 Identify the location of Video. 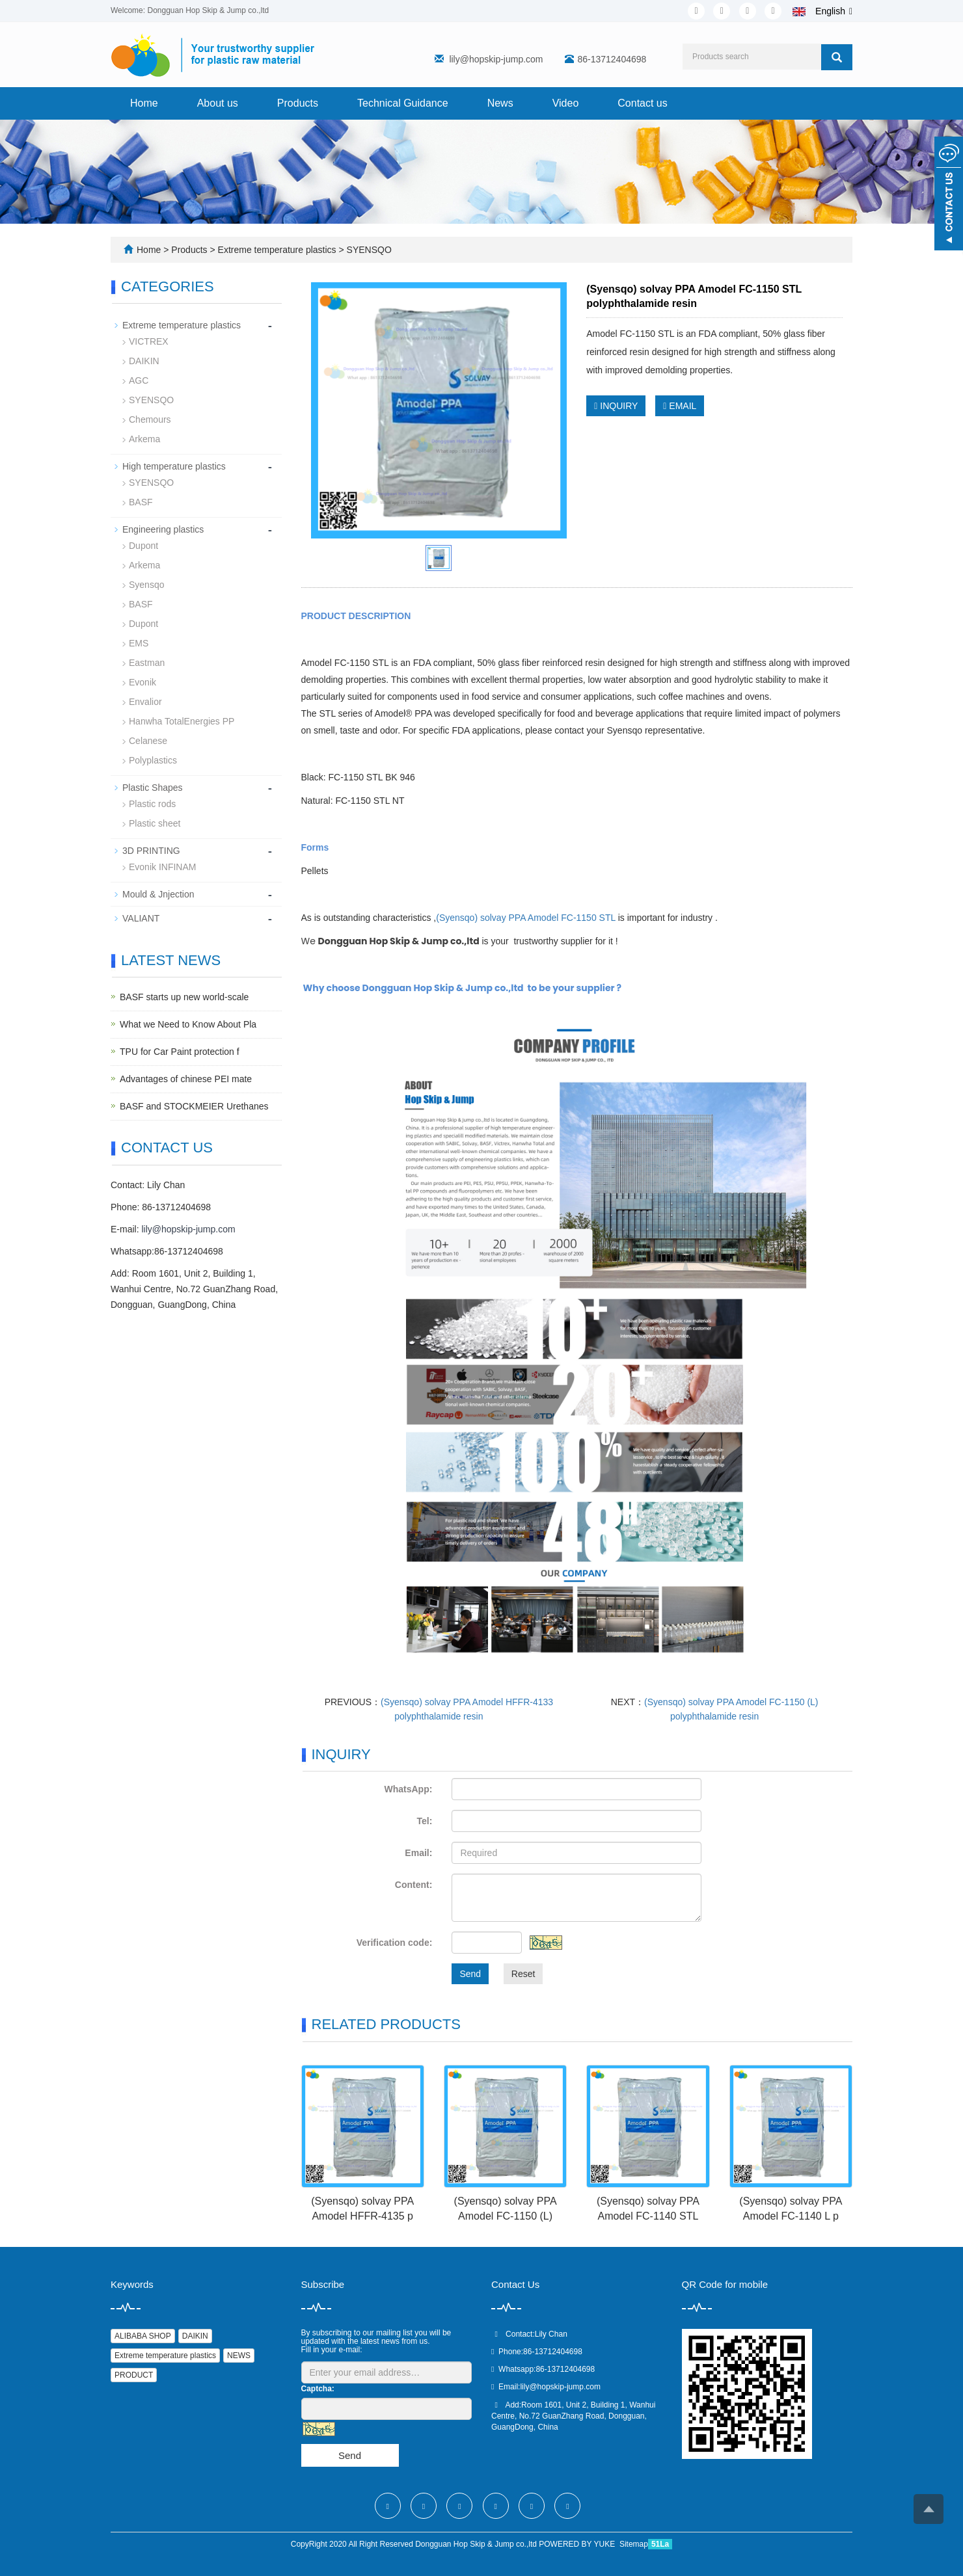
(565, 103).